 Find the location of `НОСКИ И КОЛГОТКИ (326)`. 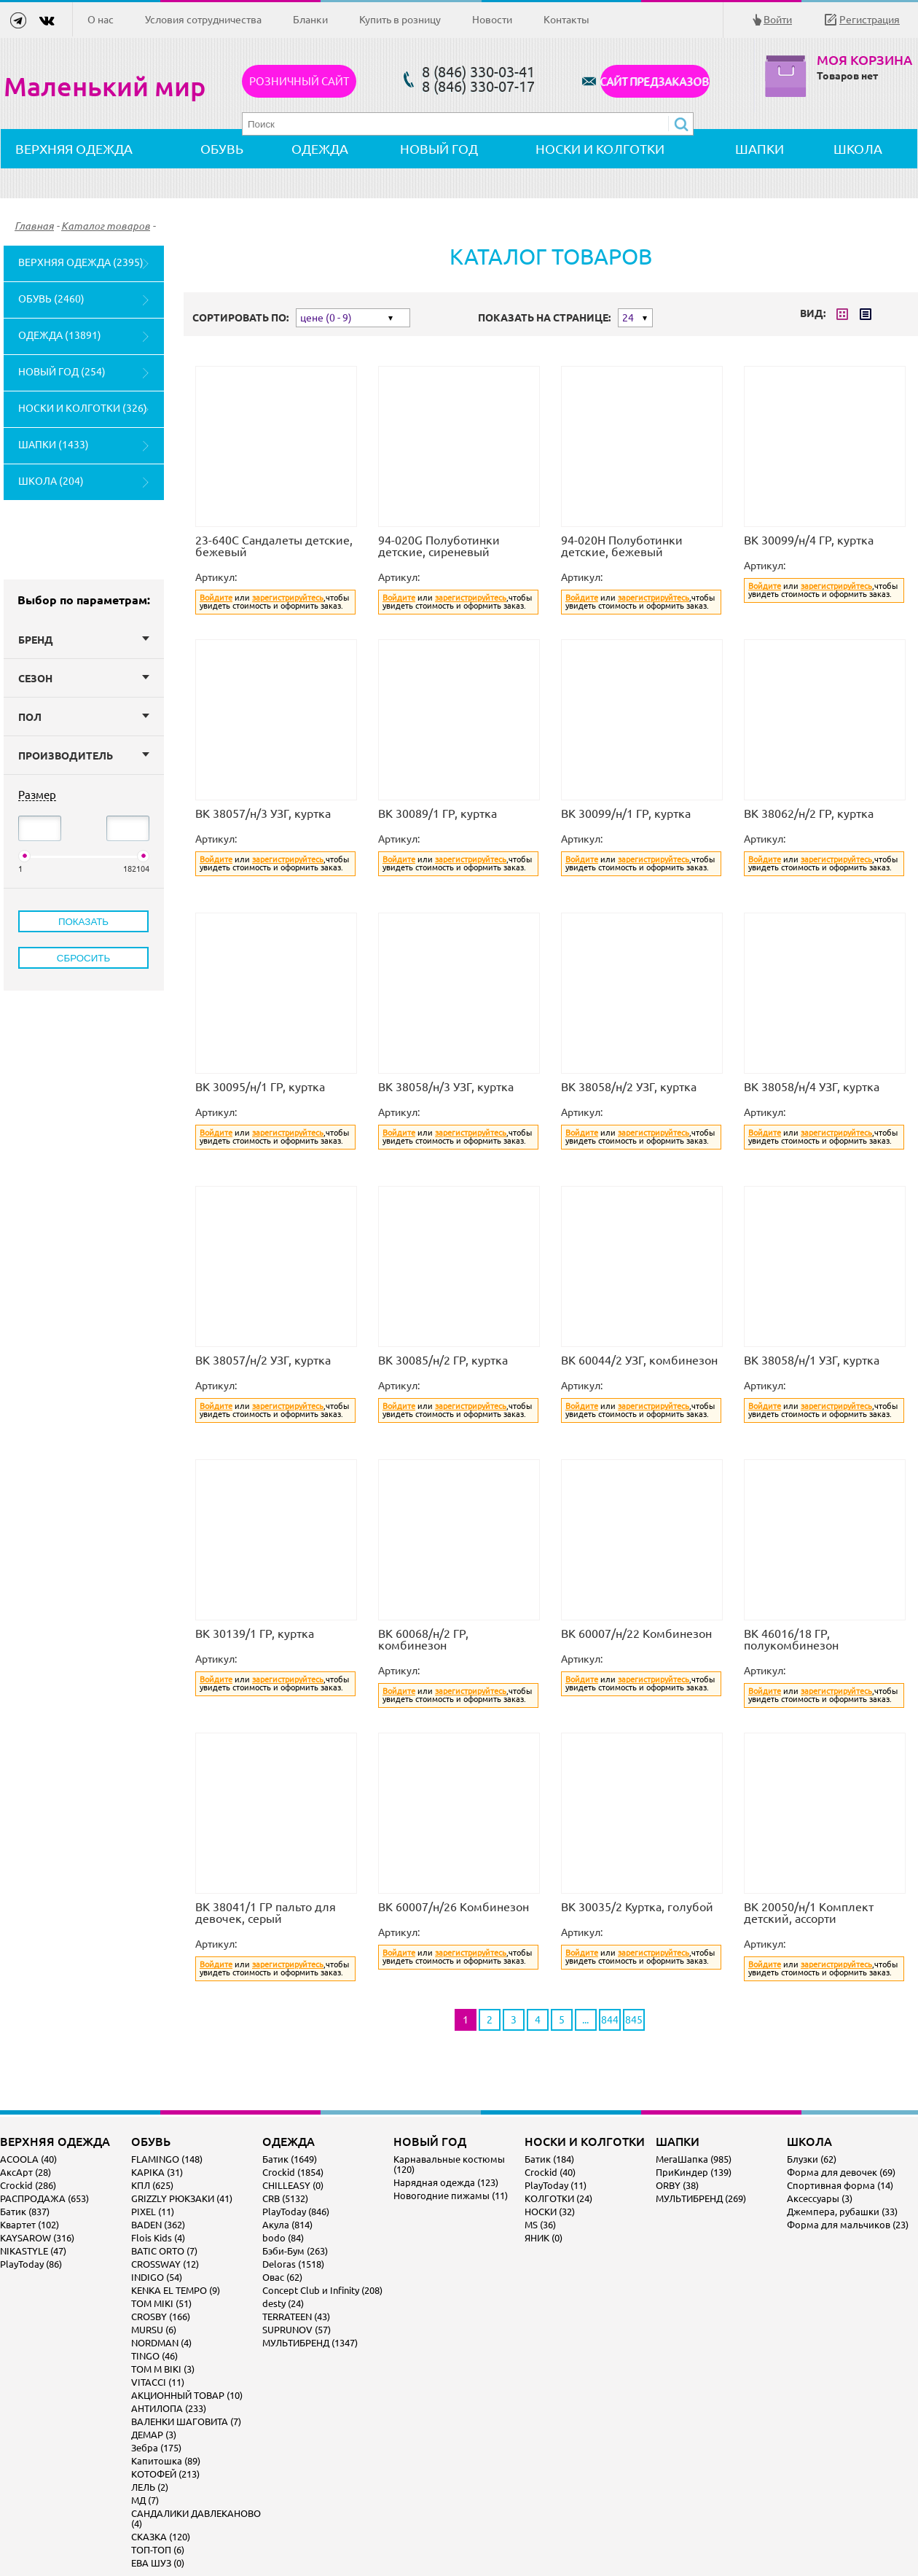

НОСКИ И КОЛГОТКИ (326) is located at coordinates (82, 408).